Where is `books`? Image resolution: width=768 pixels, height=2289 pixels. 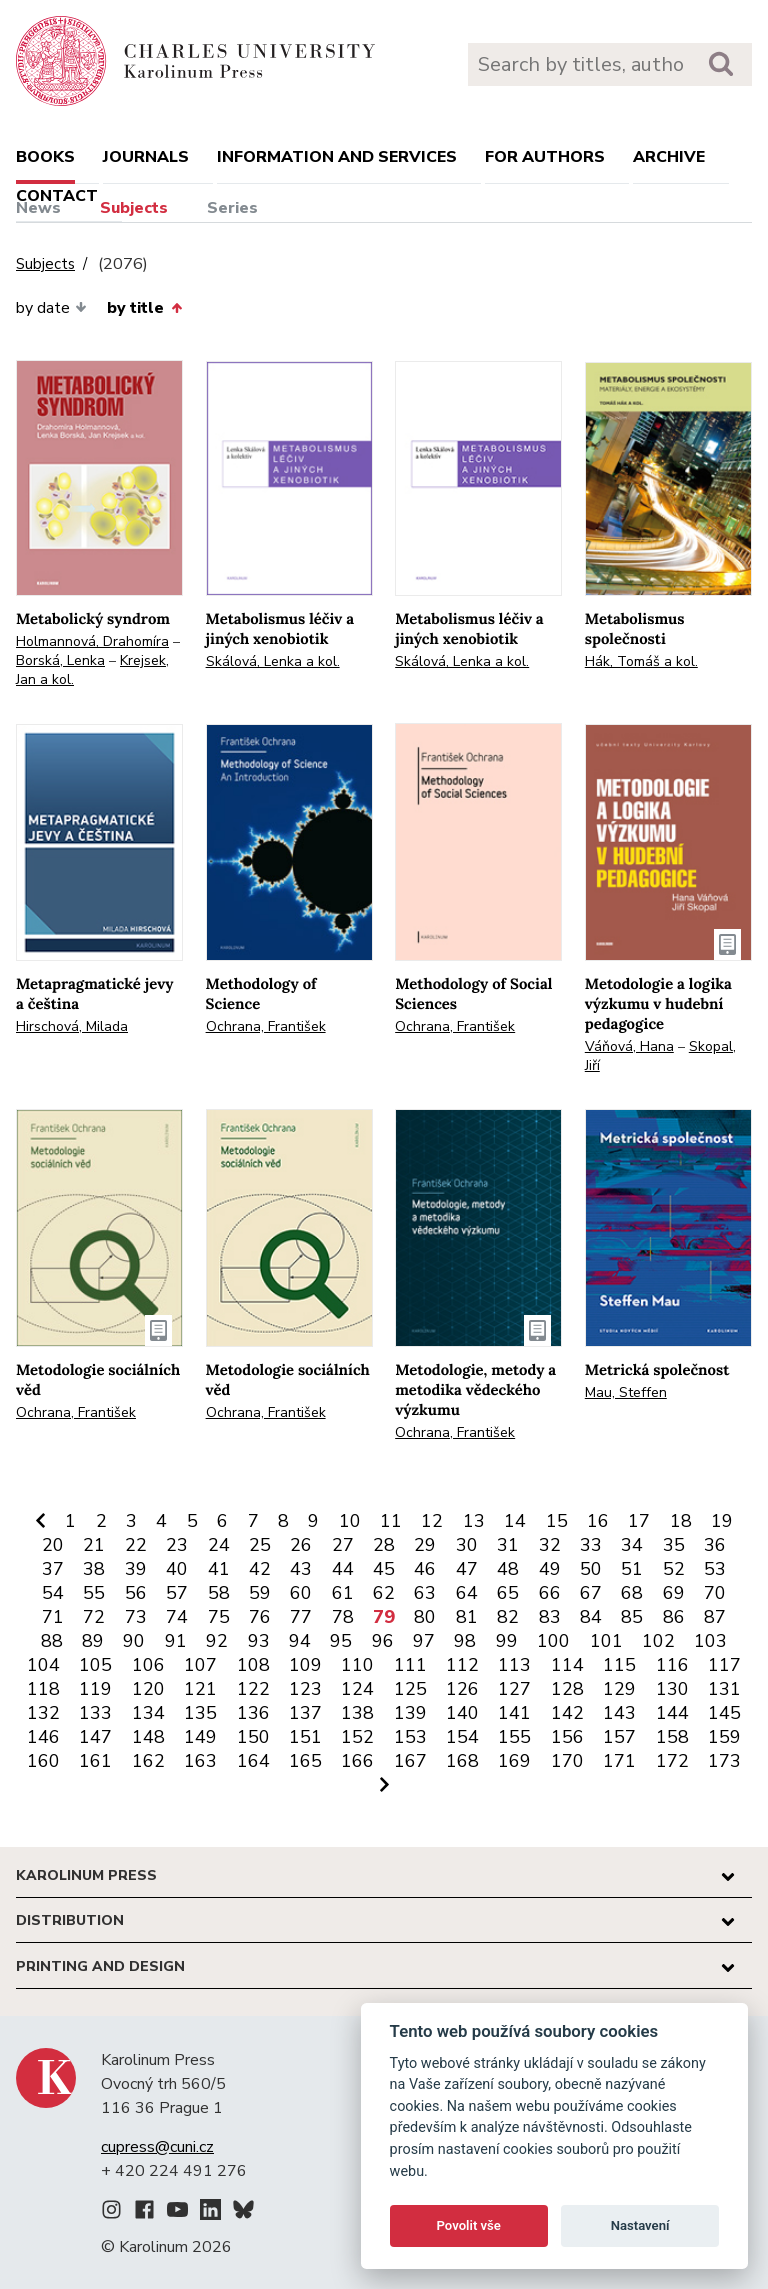
books is located at coordinates (45, 157).